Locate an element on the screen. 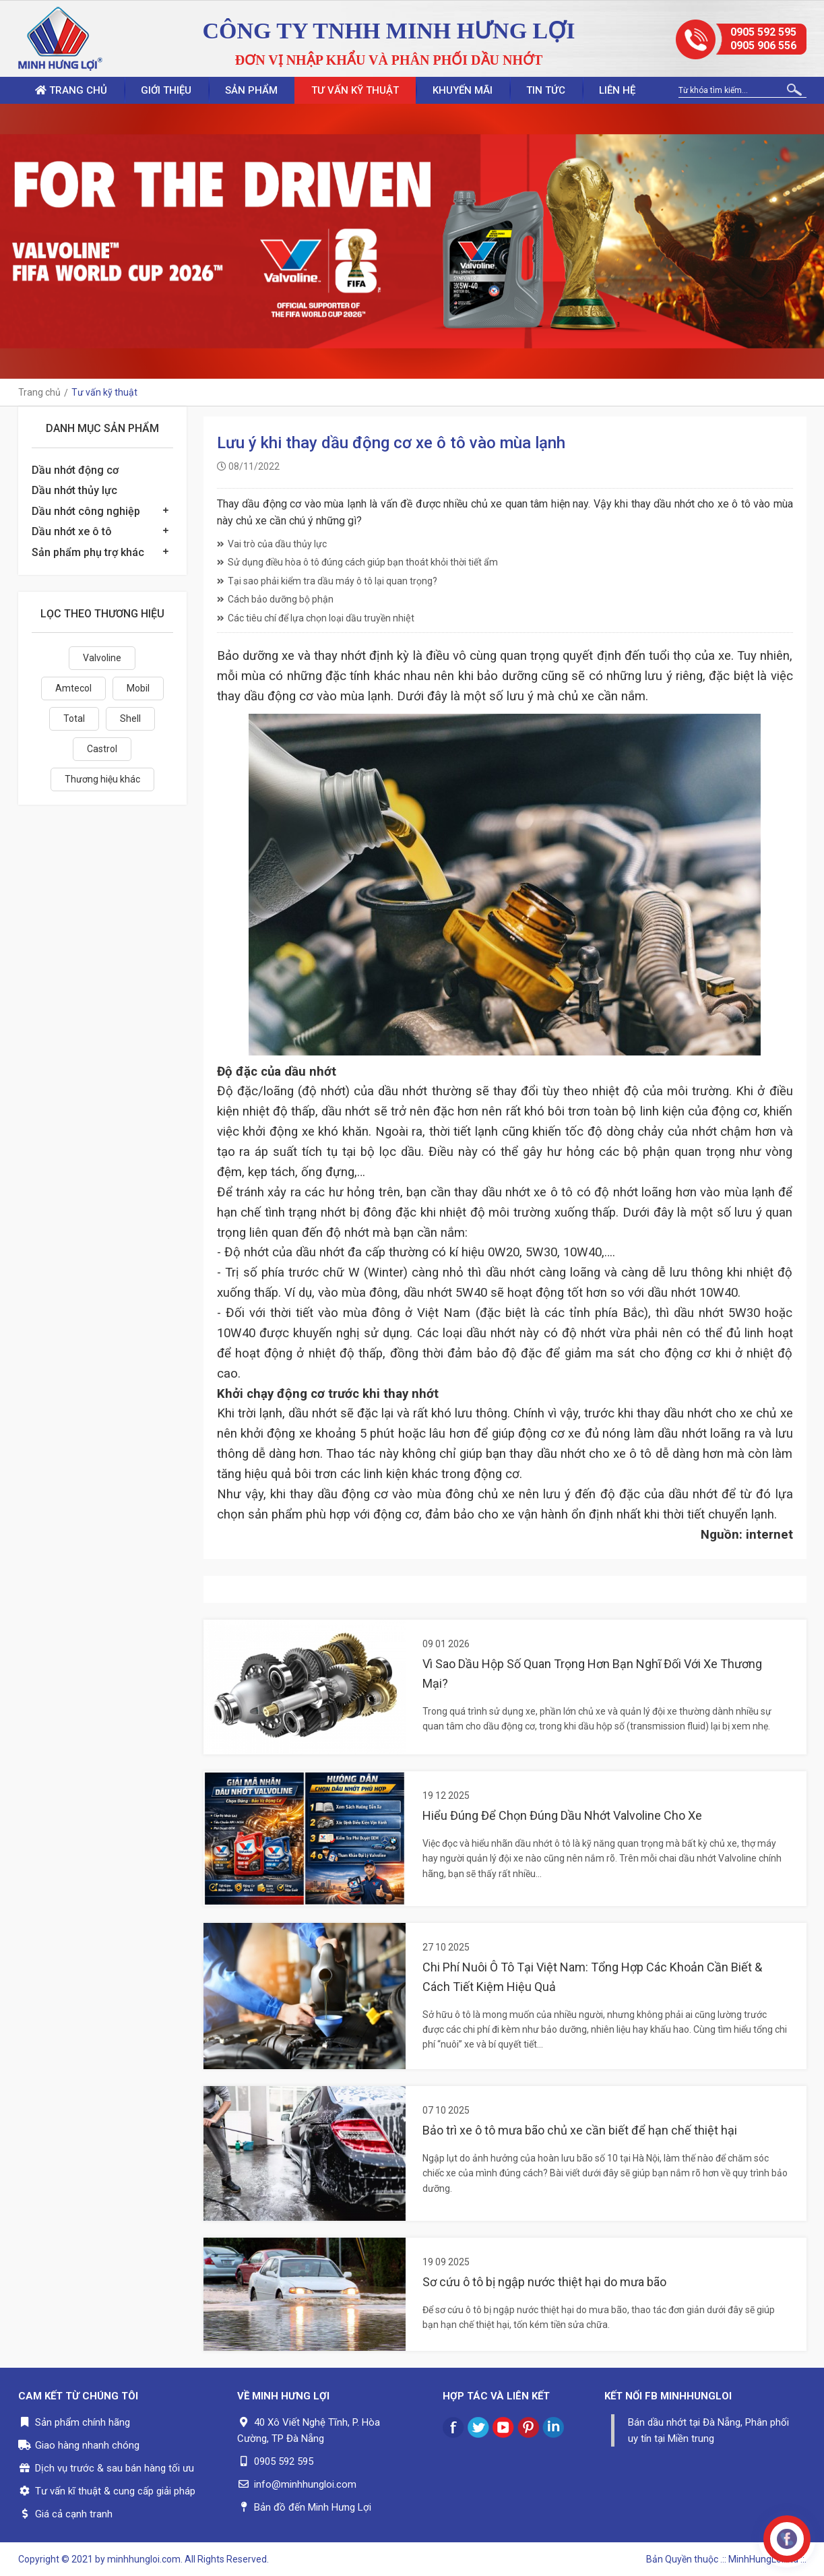 This screenshot has height=2576, width=824. Các tiêu chí để lựa chọn loại dầu truyền nhiệt is located at coordinates (315, 618).